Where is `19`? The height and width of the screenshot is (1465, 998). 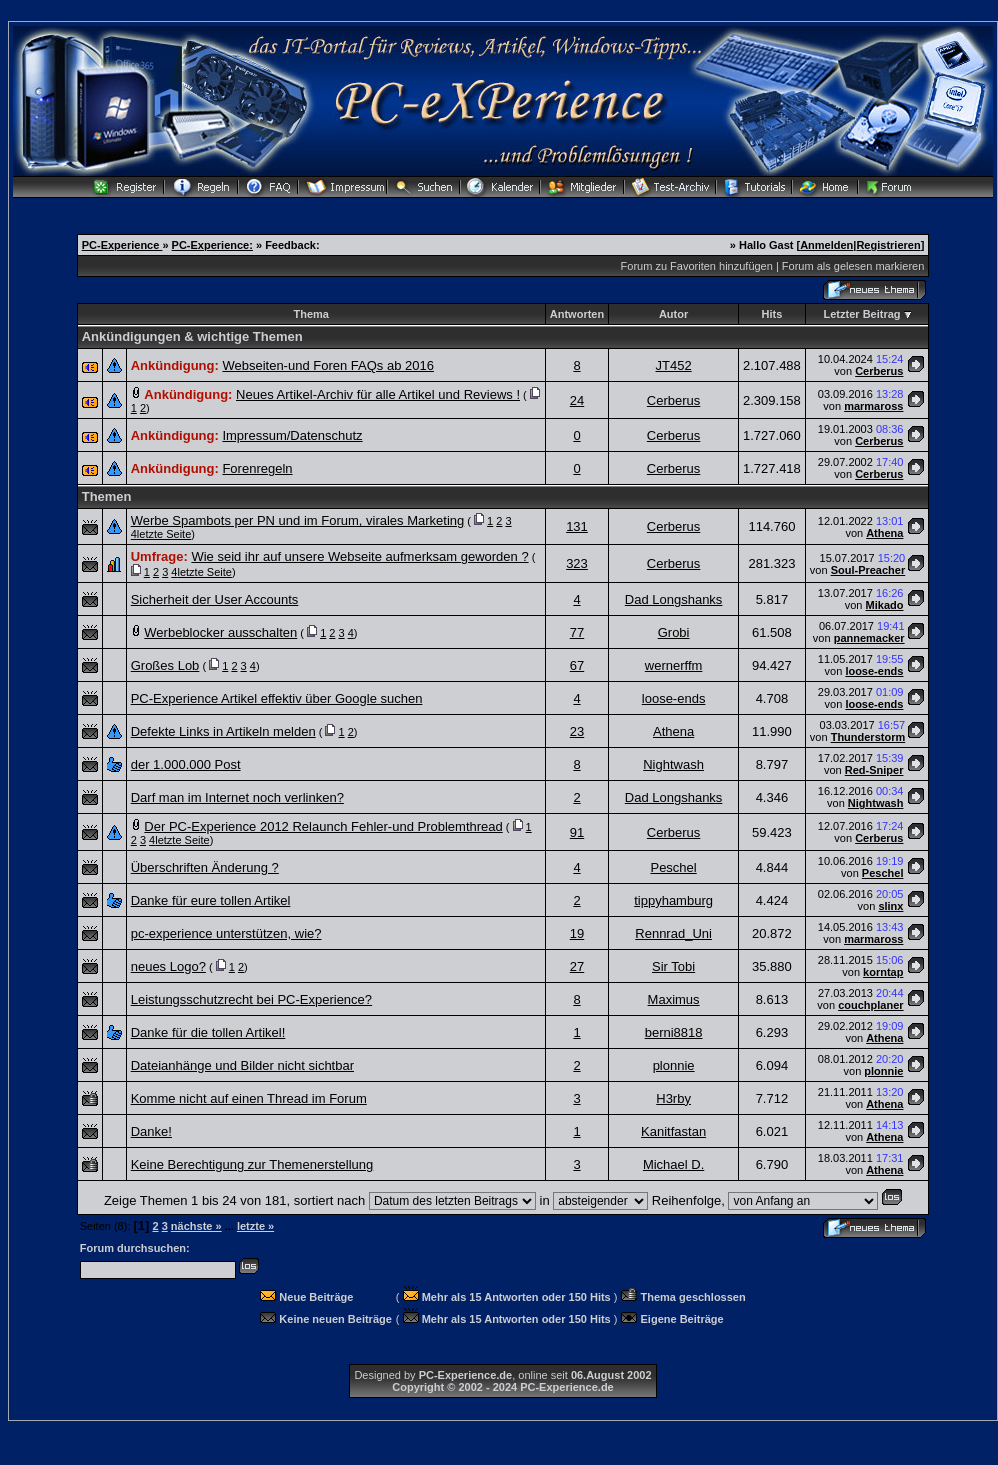 19 is located at coordinates (577, 933).